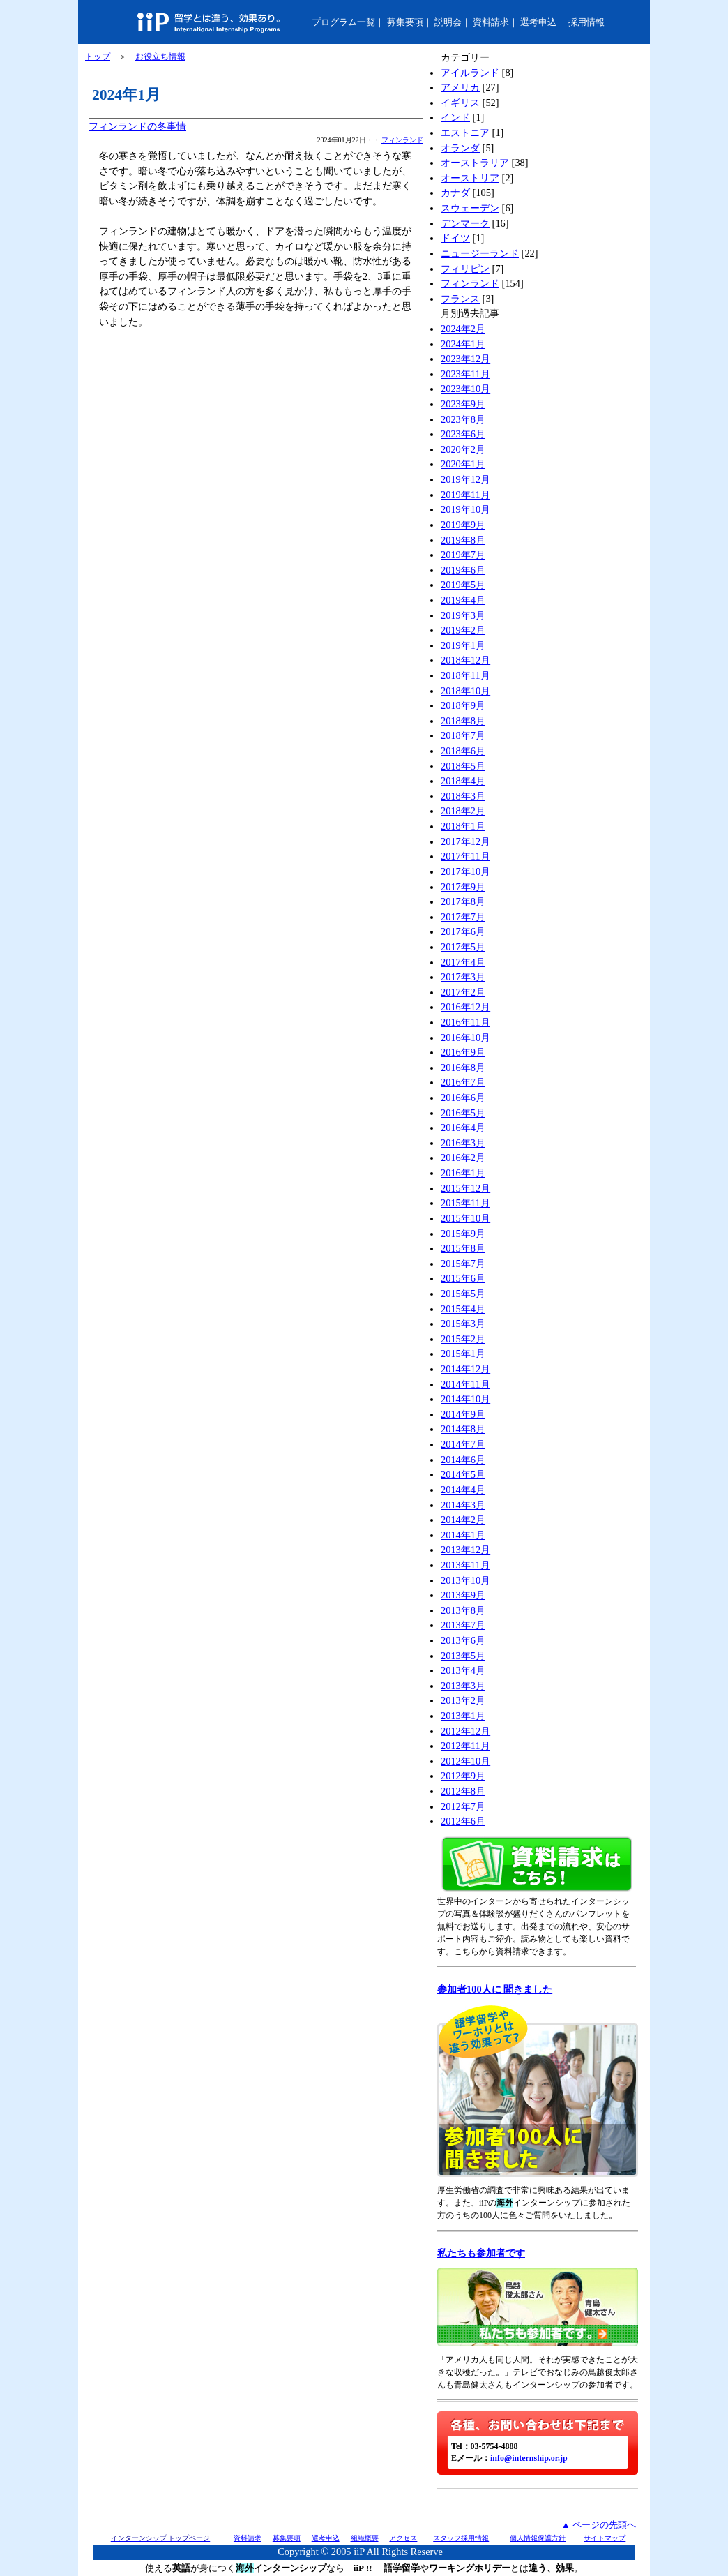 The image size is (728, 2576). What do you see at coordinates (463, 1655) in the screenshot?
I see `2013年5月` at bounding box center [463, 1655].